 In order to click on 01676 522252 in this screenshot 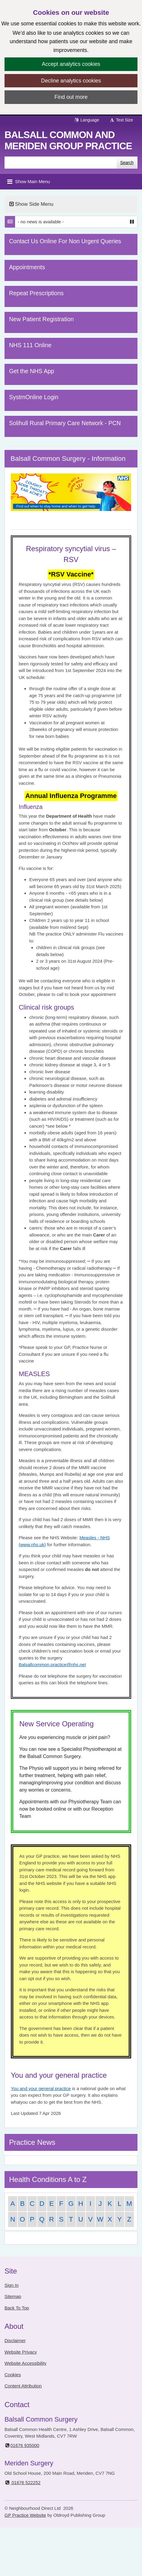, I will do `click(22, 2482)`.